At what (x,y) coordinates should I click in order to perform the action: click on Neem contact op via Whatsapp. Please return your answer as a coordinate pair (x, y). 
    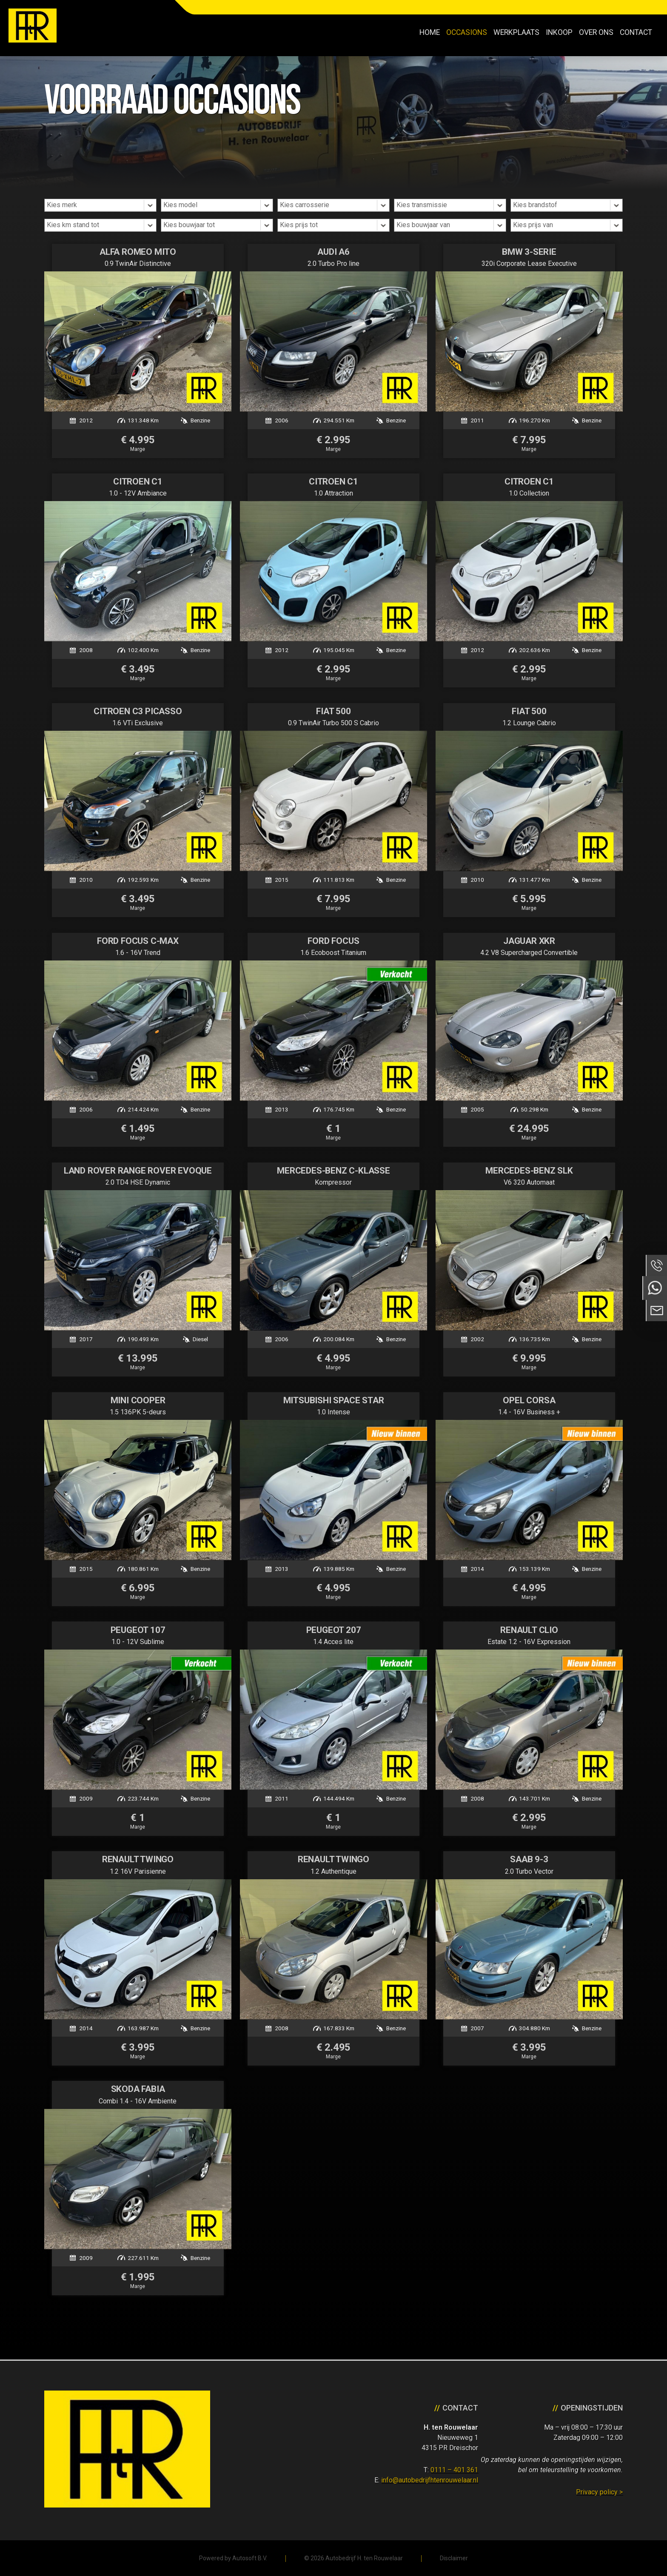
    Looking at the image, I should click on (654, 1288).